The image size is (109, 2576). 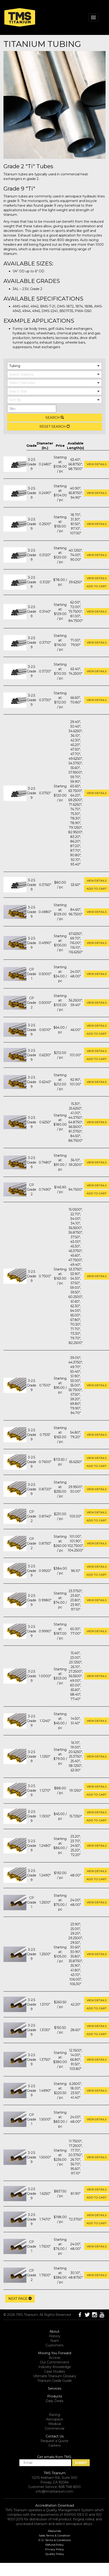 What do you see at coordinates (54, 2388) in the screenshot?
I see `Services` at bounding box center [54, 2388].